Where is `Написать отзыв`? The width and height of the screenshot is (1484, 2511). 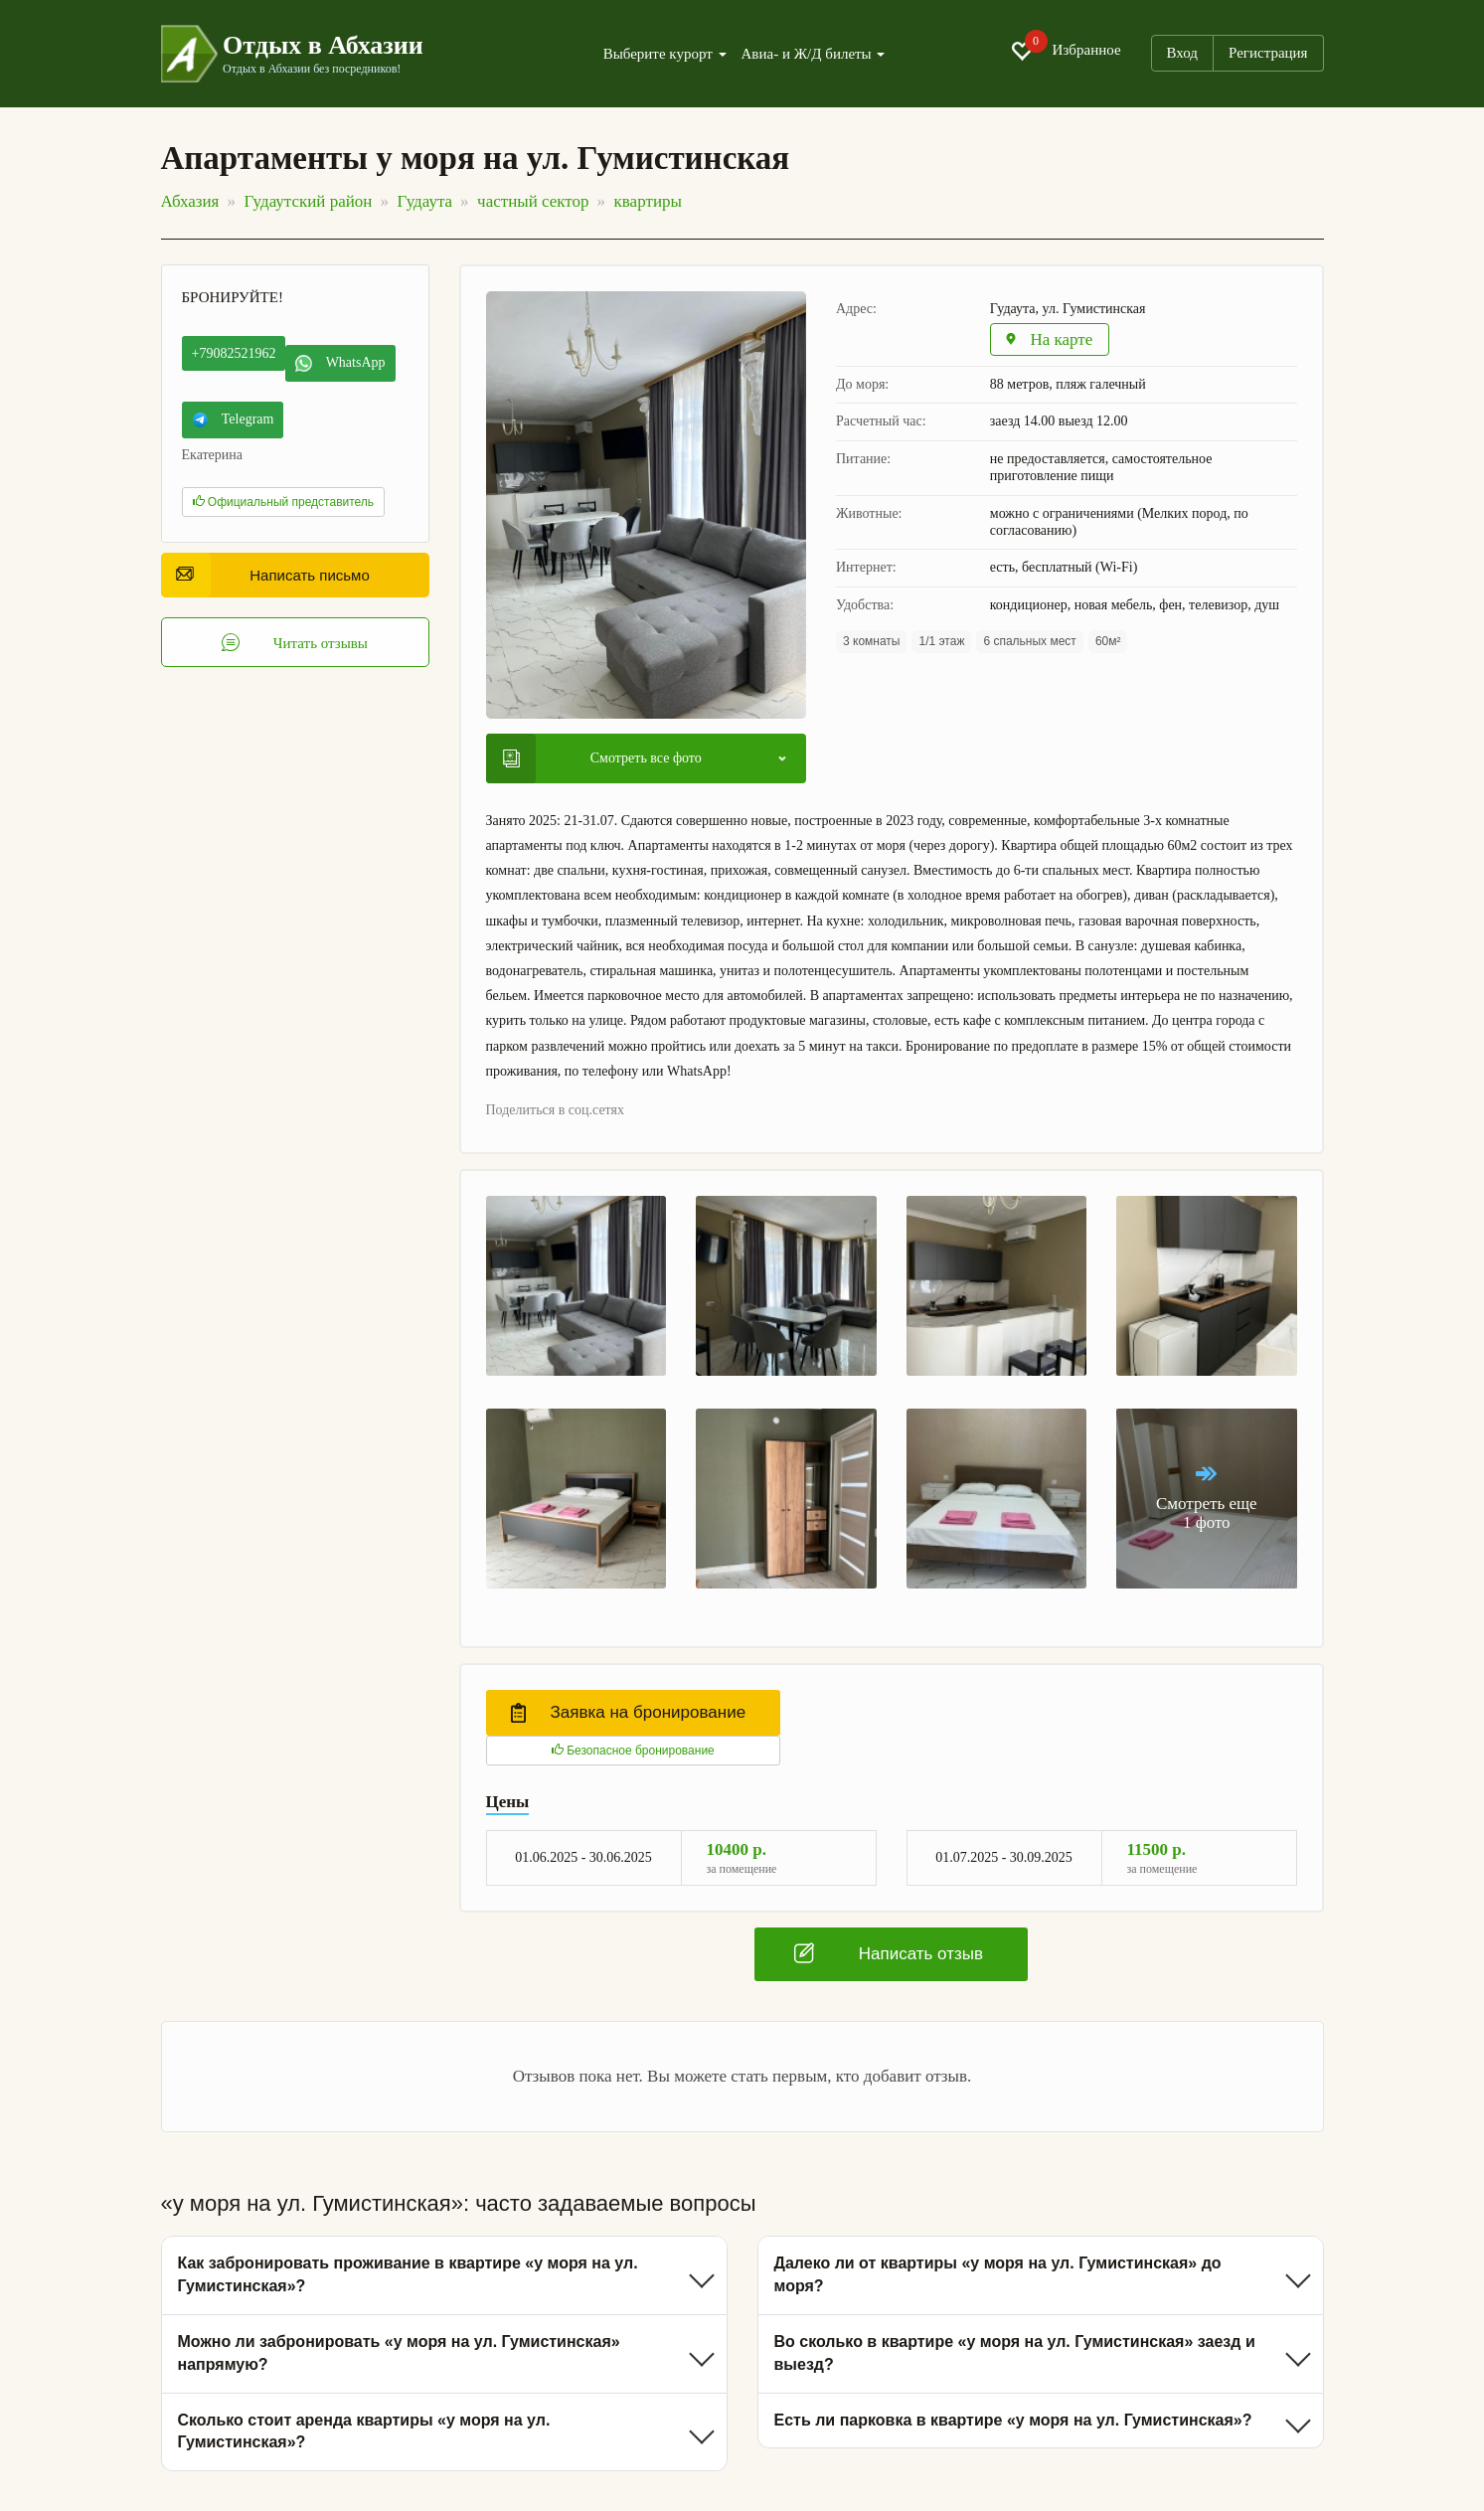 Написать отзыв is located at coordinates (888, 1952).